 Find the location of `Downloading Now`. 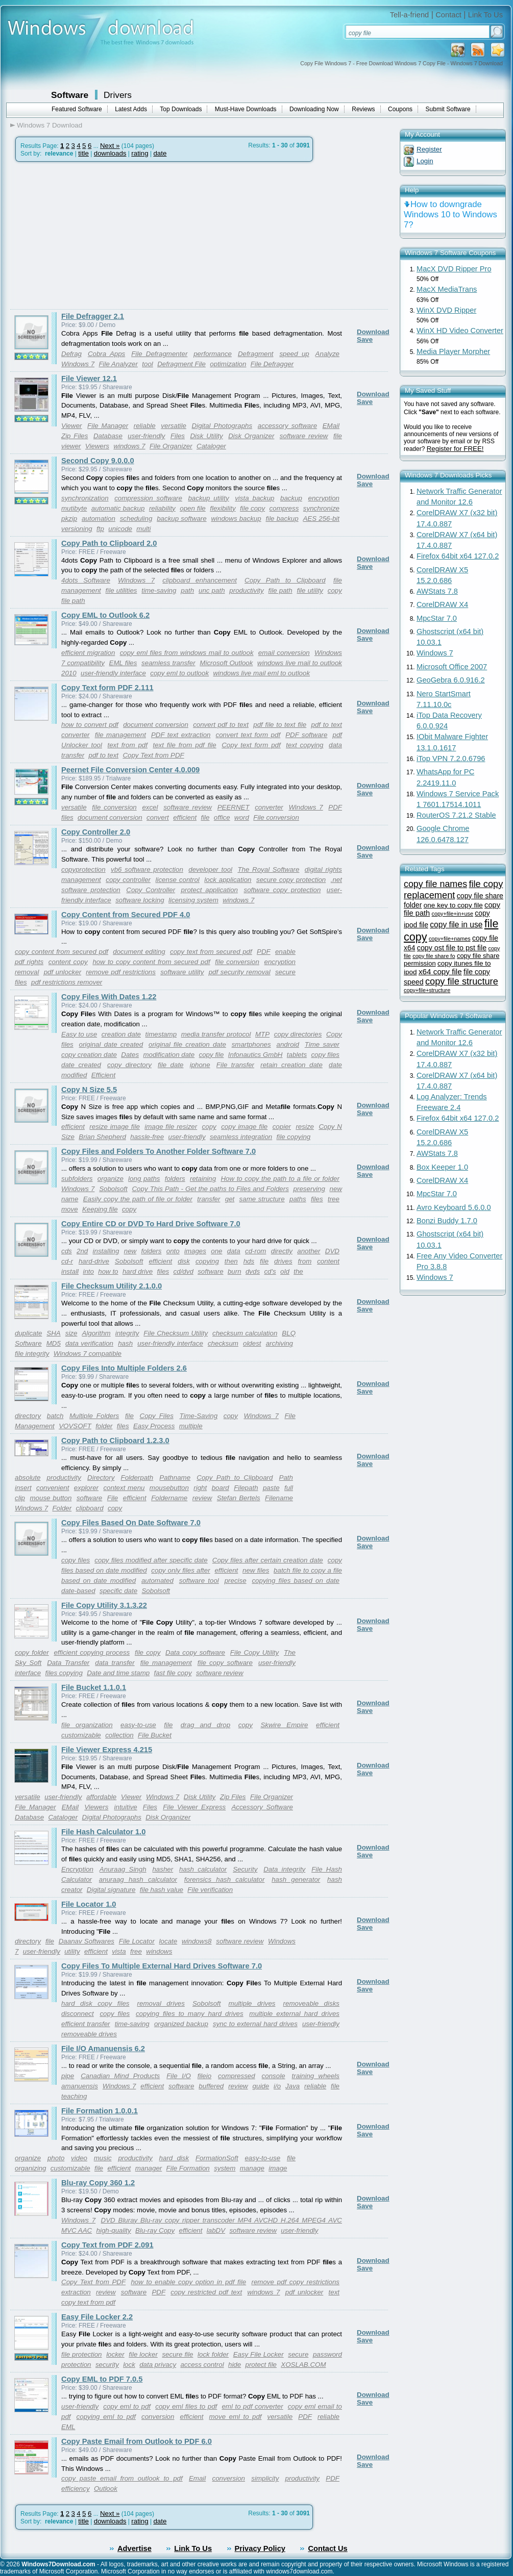

Downloading Now is located at coordinates (314, 109).